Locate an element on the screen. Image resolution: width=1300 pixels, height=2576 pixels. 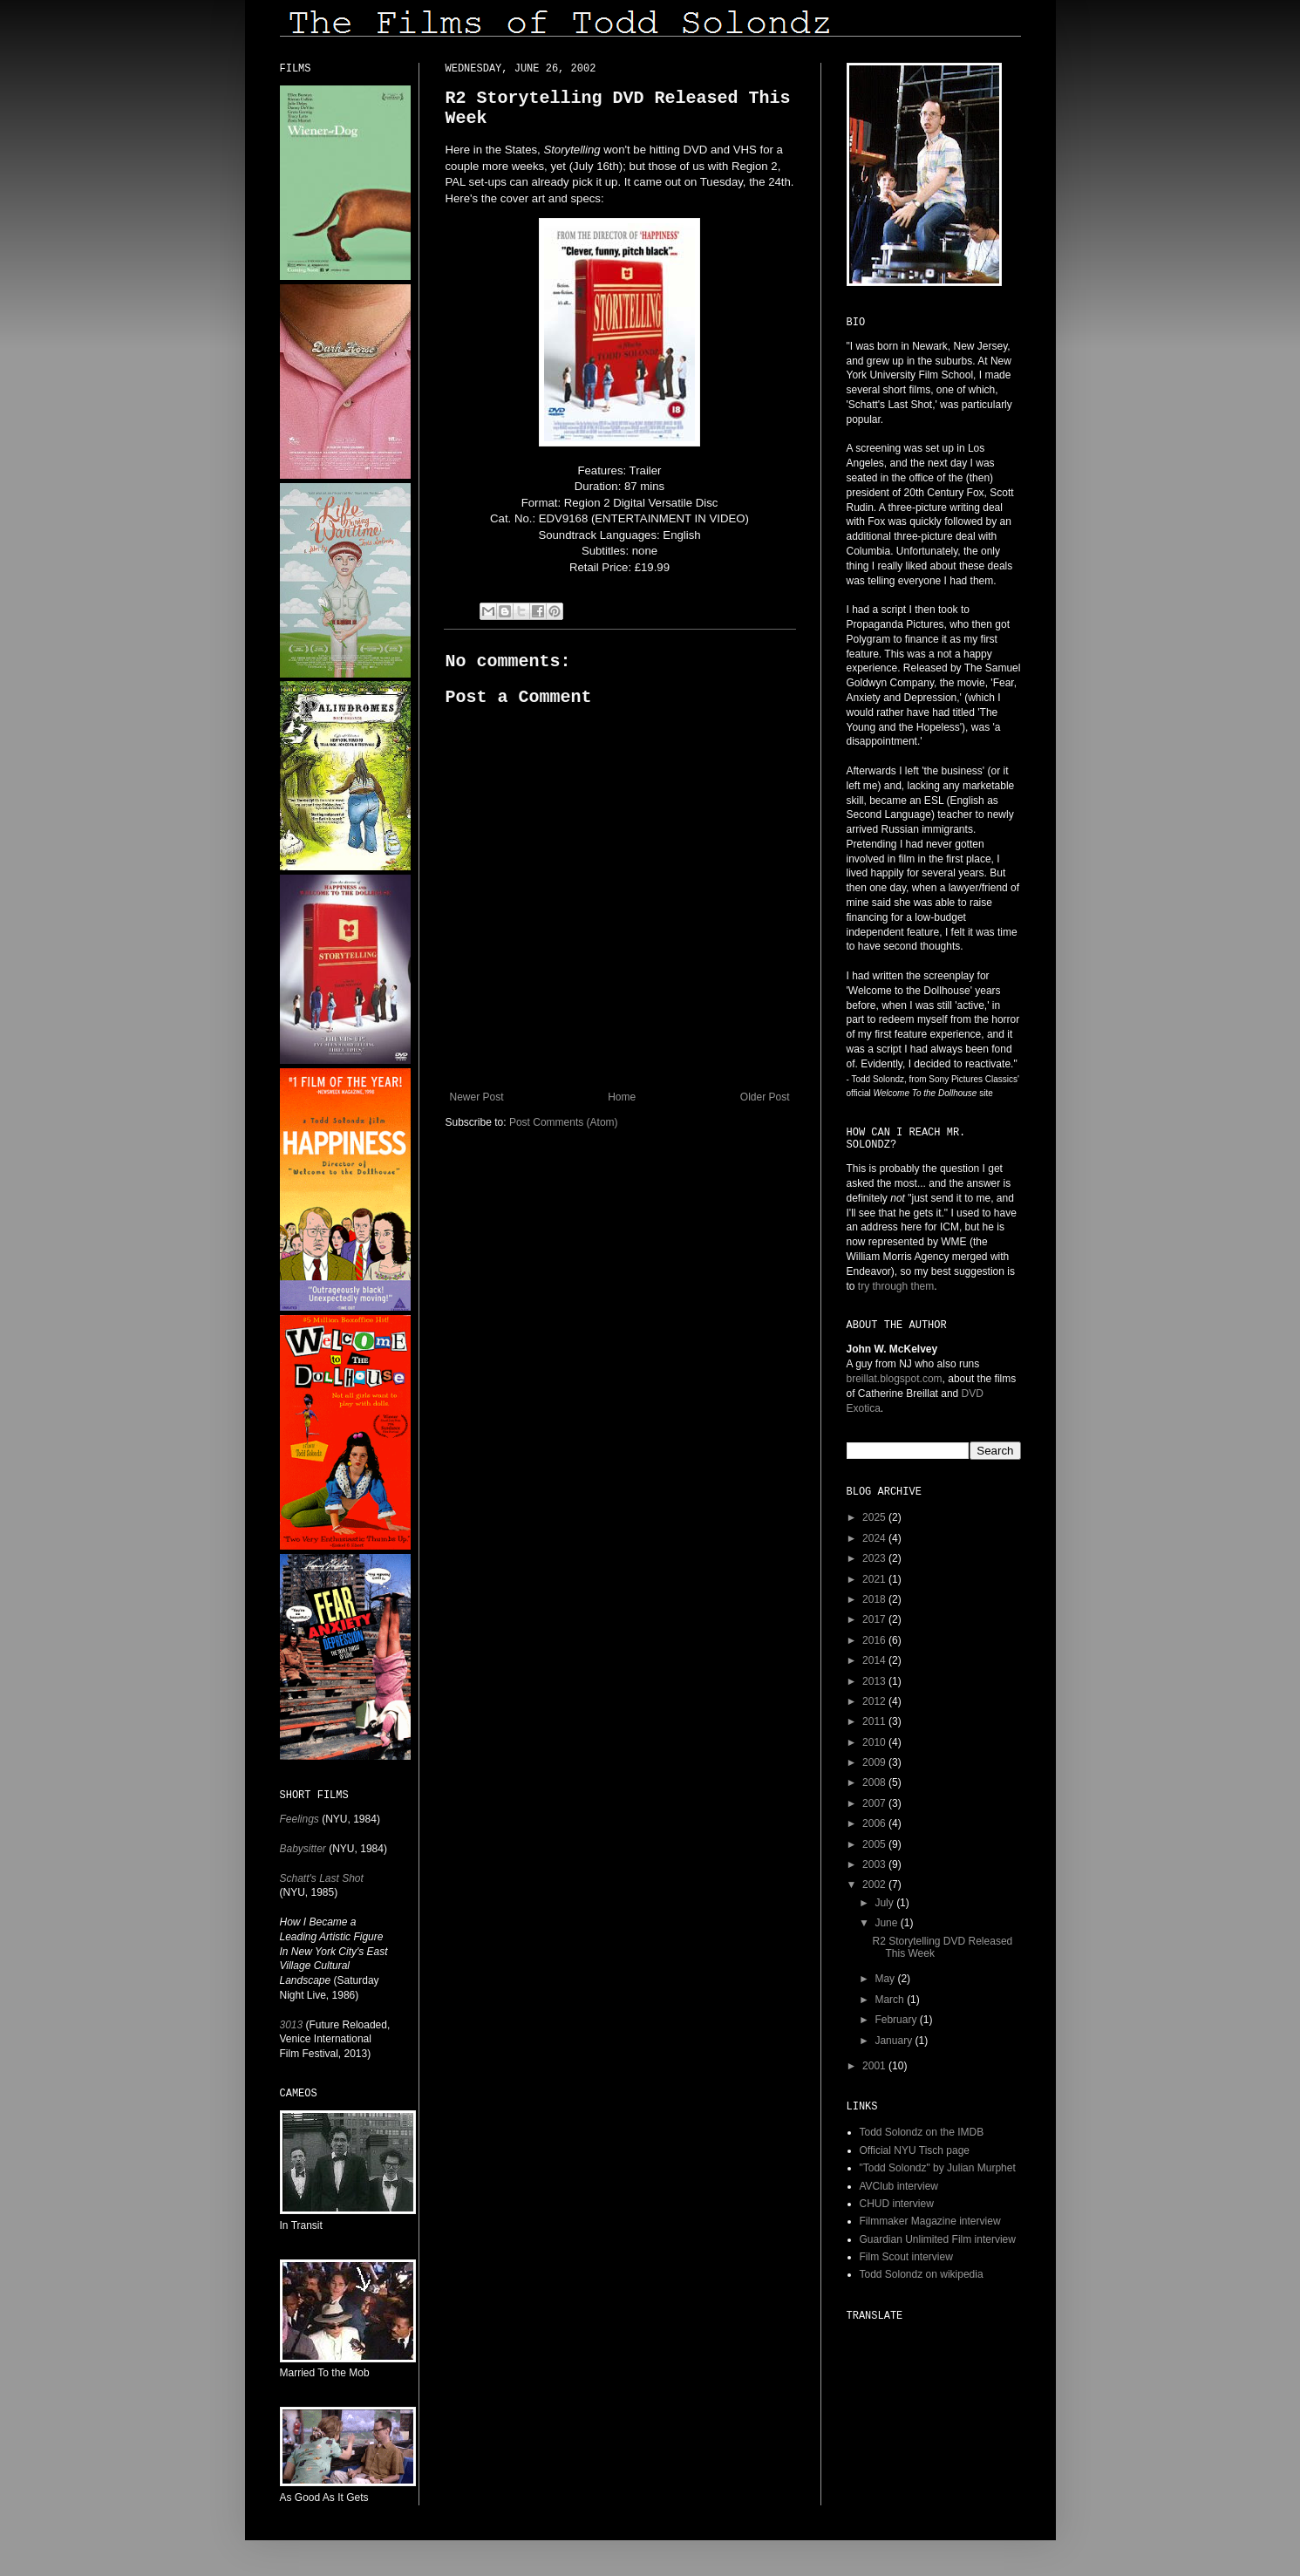
"Todd Solondz" by Julian Murphet is located at coordinates (938, 2168).